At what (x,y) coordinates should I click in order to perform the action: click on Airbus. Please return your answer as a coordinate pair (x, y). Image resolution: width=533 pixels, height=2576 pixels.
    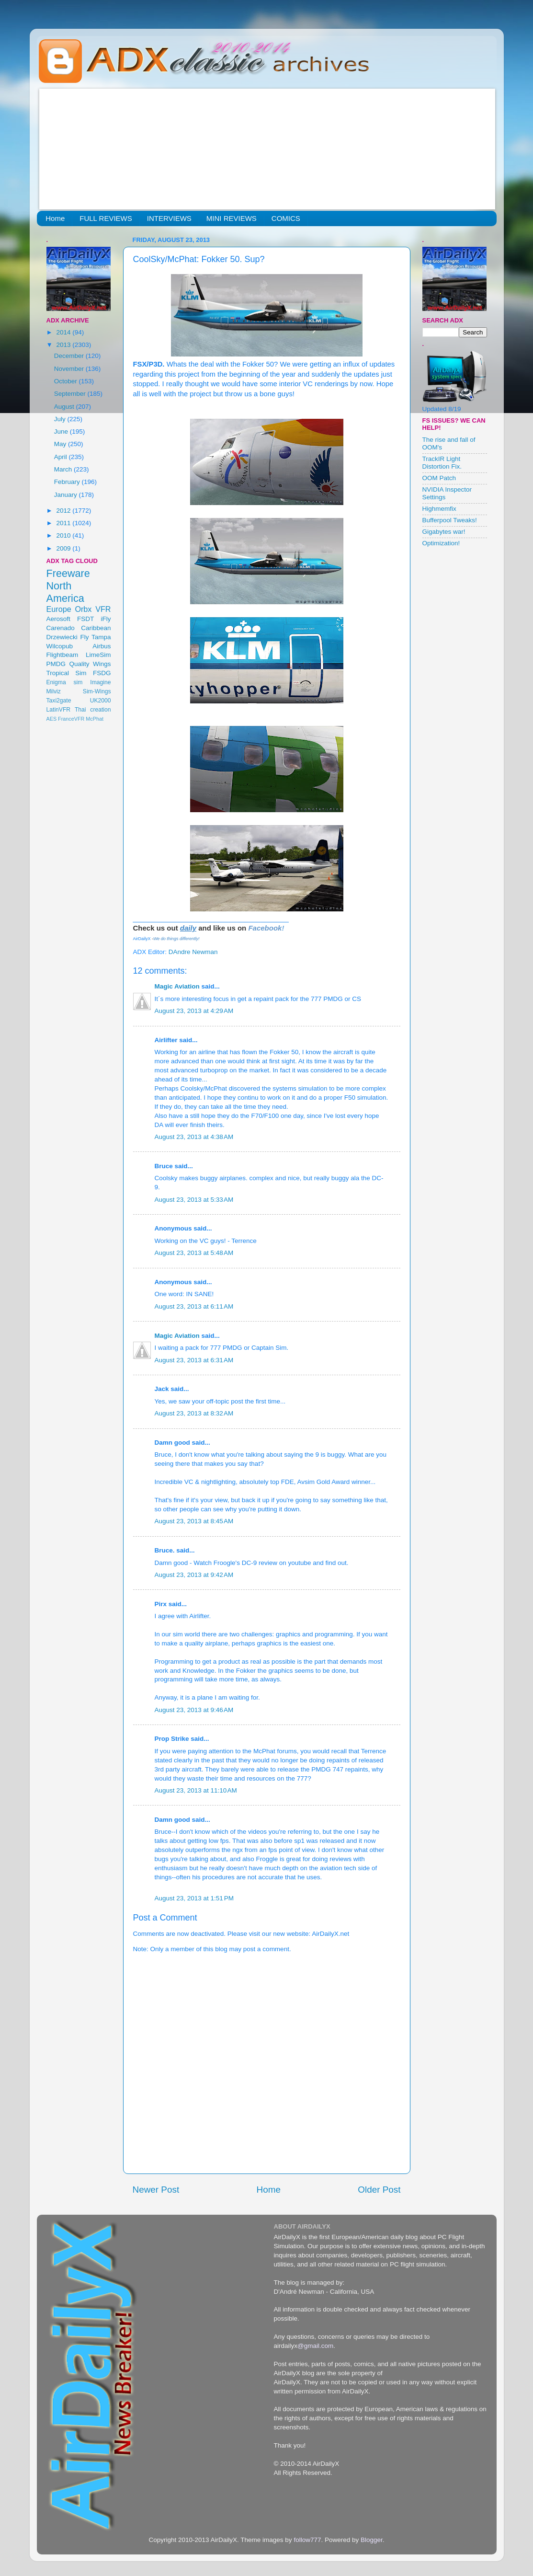
    Looking at the image, I should click on (101, 646).